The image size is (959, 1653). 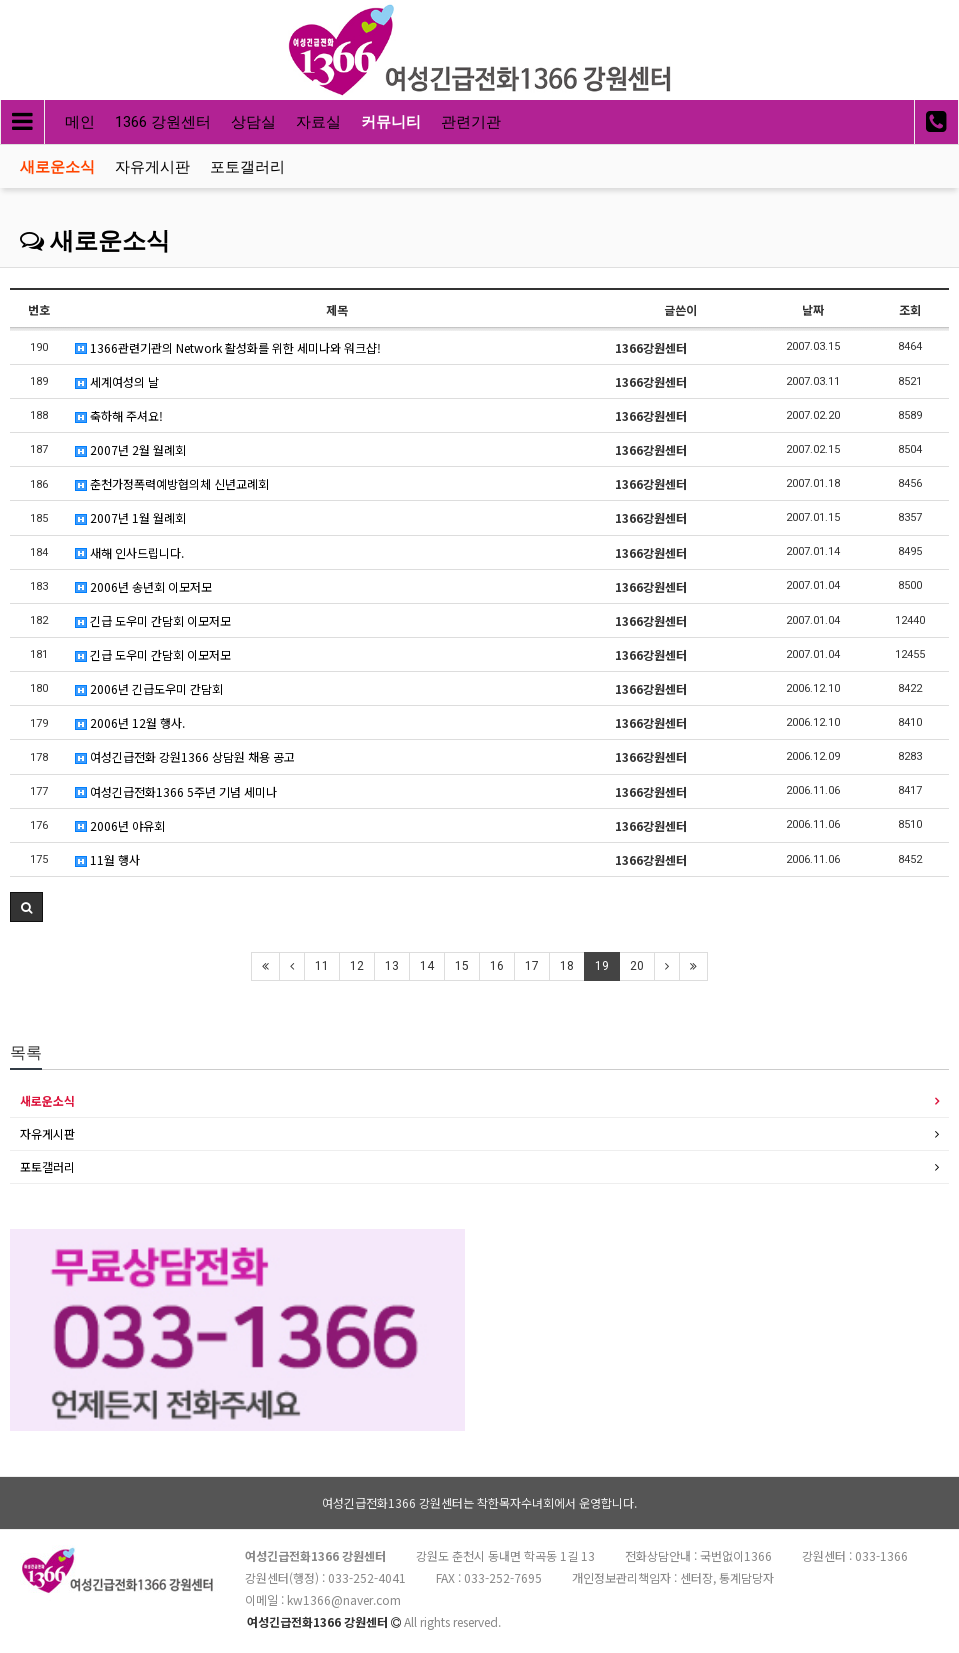 I want to click on 16, so click(x=497, y=966).